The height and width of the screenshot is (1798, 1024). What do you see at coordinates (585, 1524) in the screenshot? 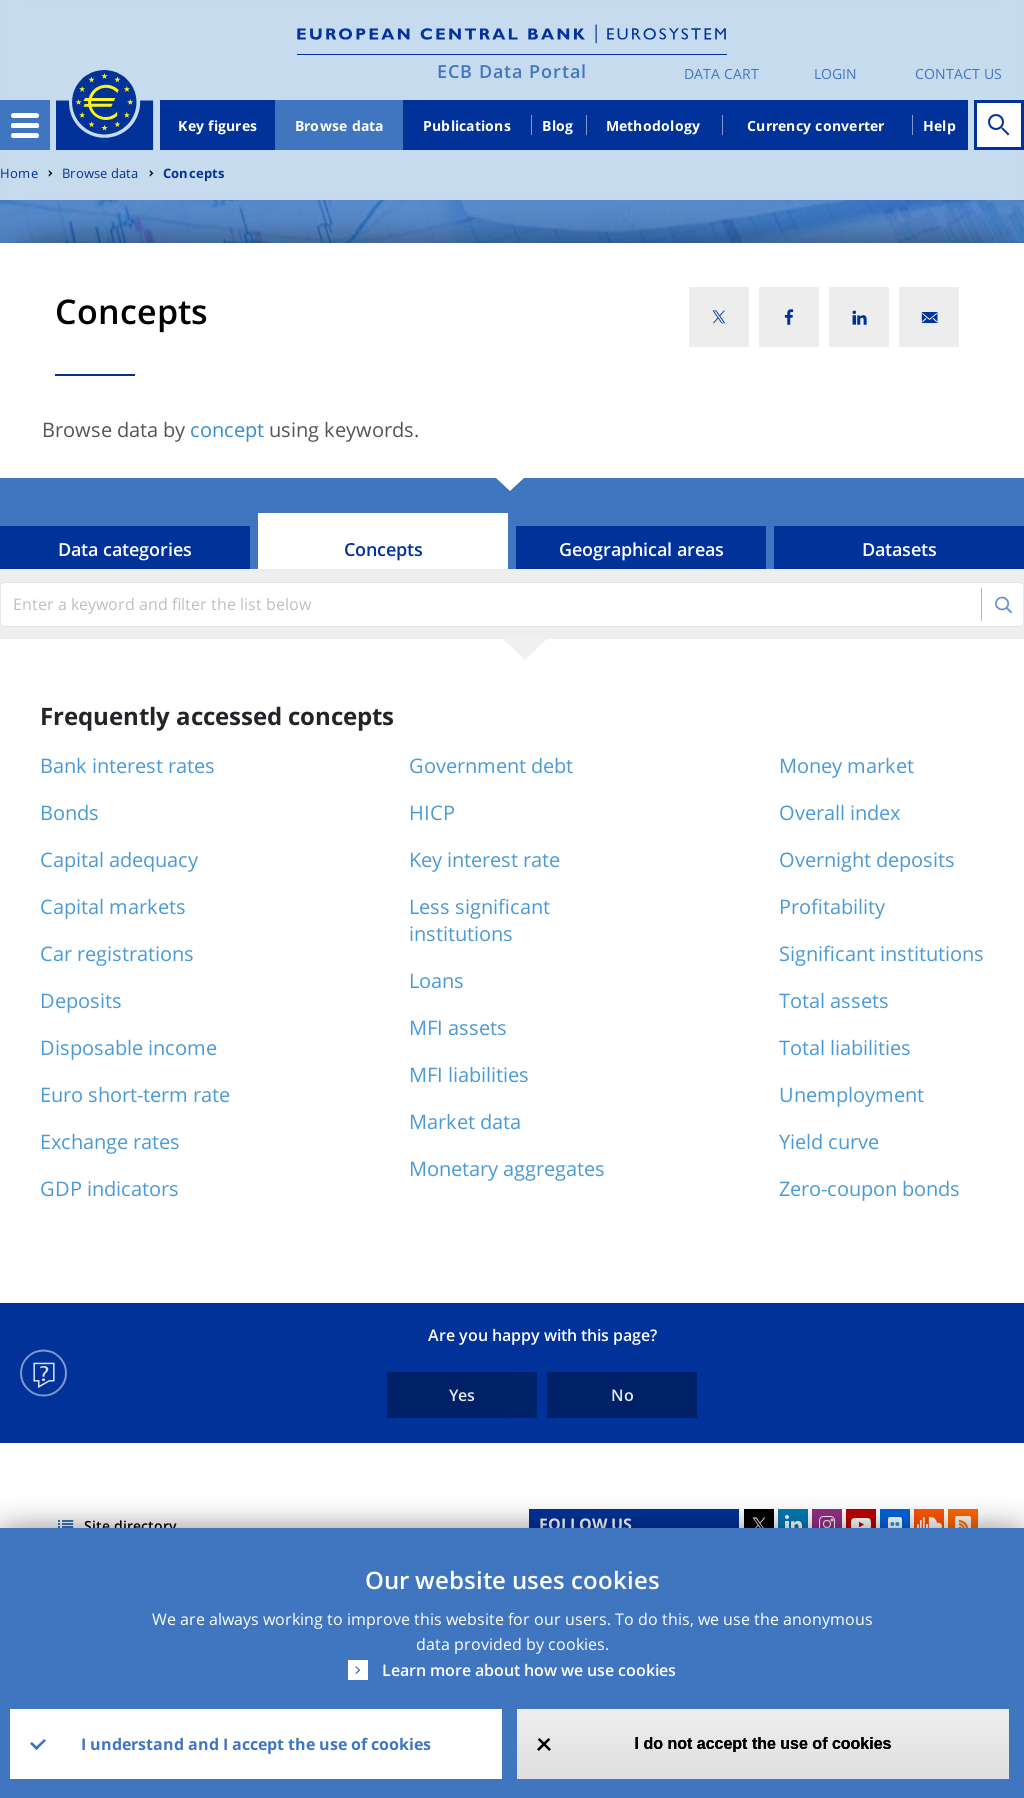
I see `FOLLOW US` at bounding box center [585, 1524].